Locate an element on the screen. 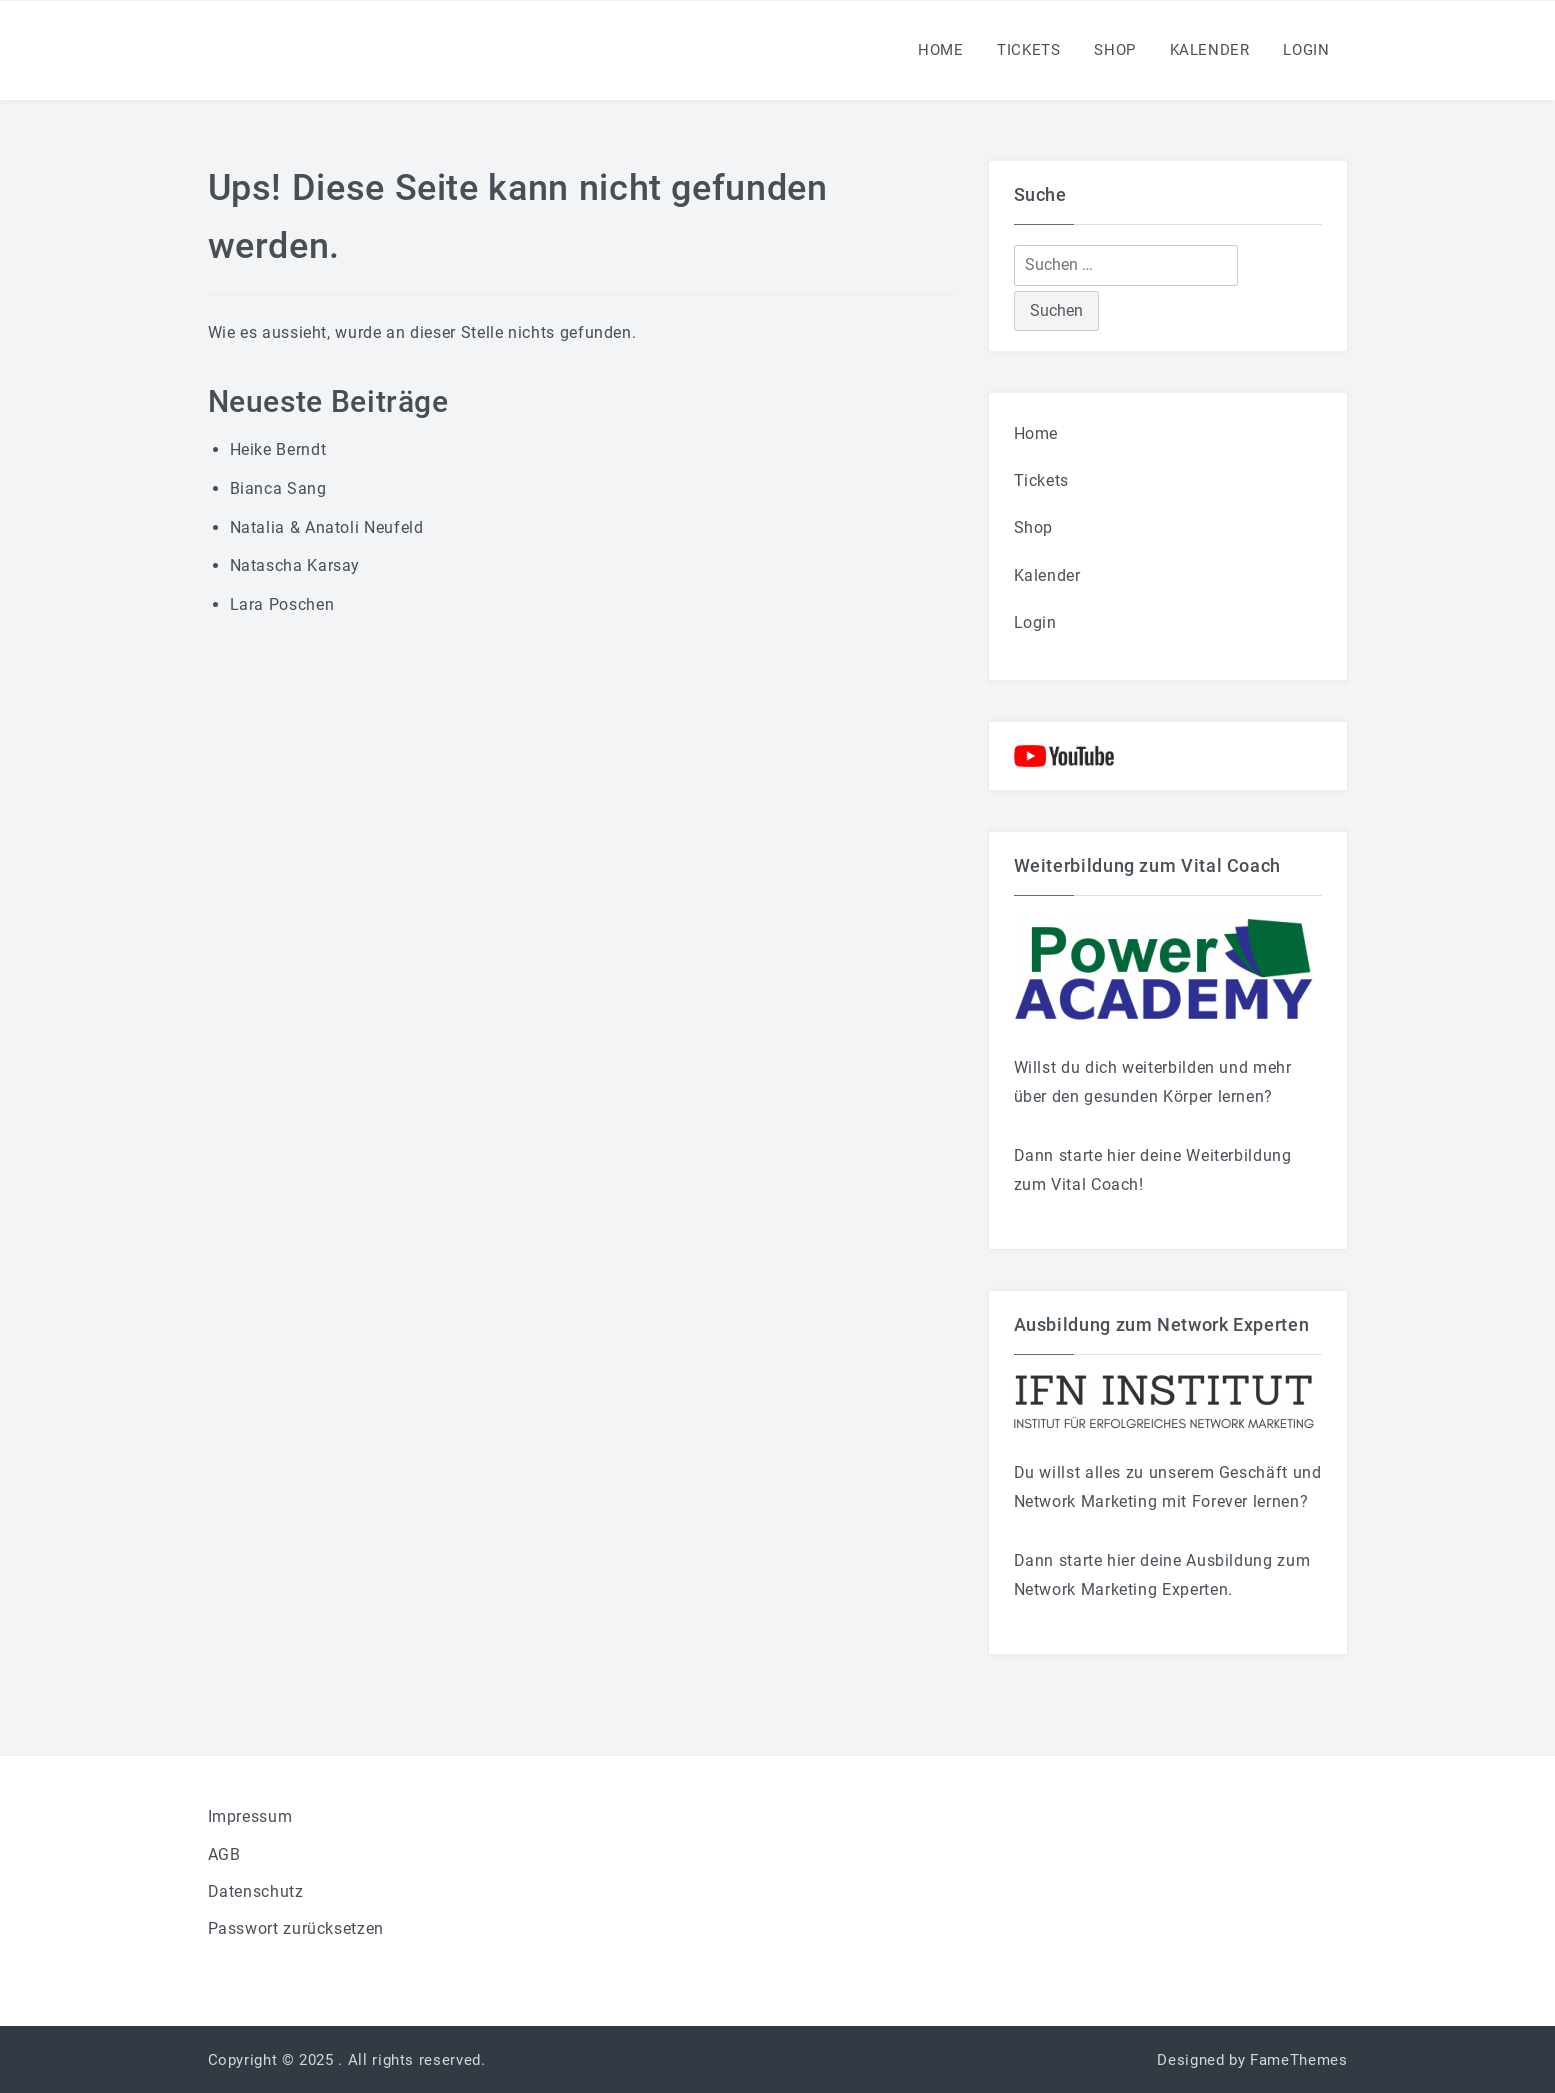 This screenshot has height=2093, width=1555. Kalender is located at coordinates (1210, 50).